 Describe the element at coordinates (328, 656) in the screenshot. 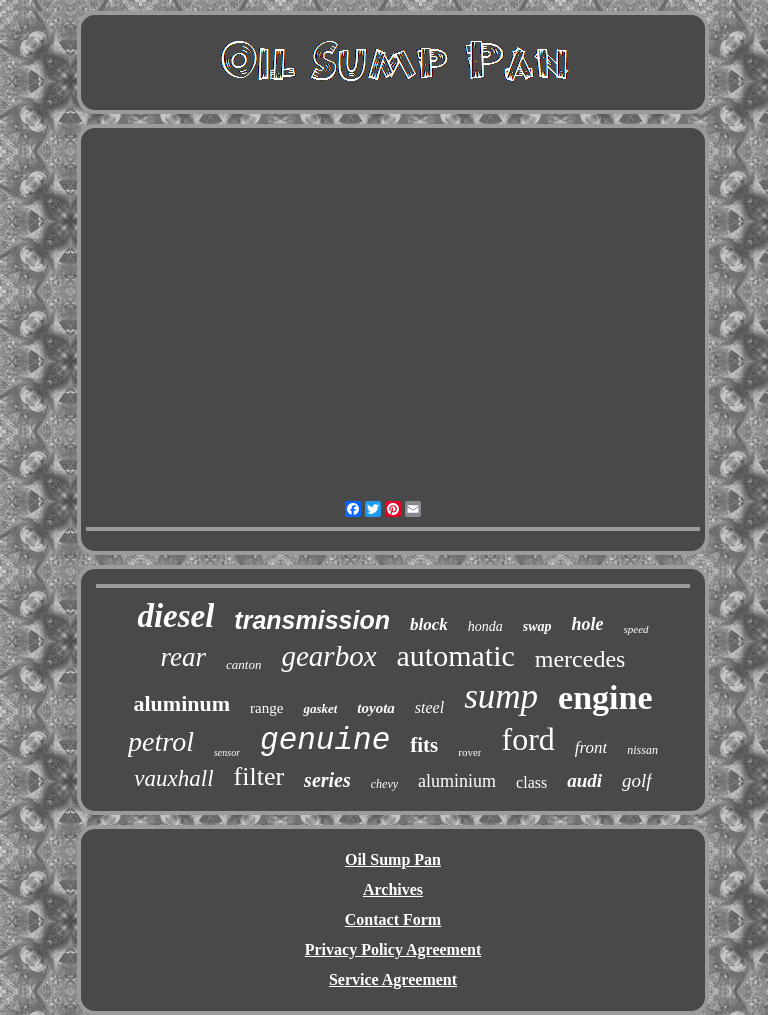

I see `gearbox` at that location.